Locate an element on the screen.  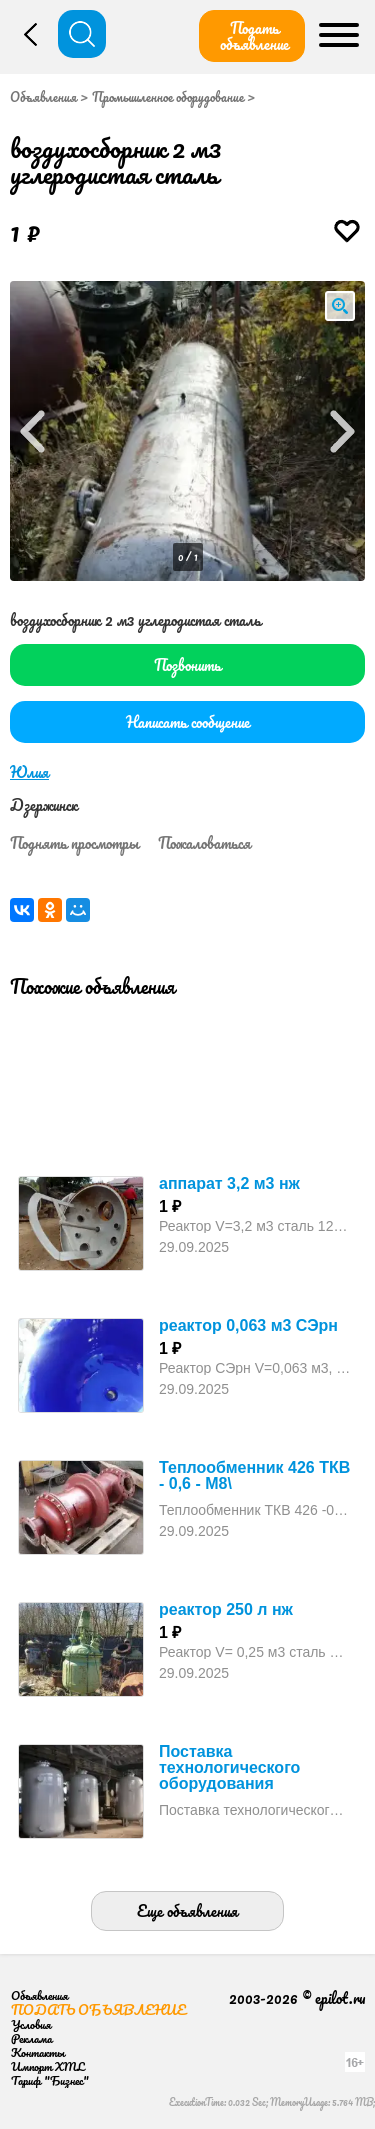
loupe is located at coordinates (340, 306).